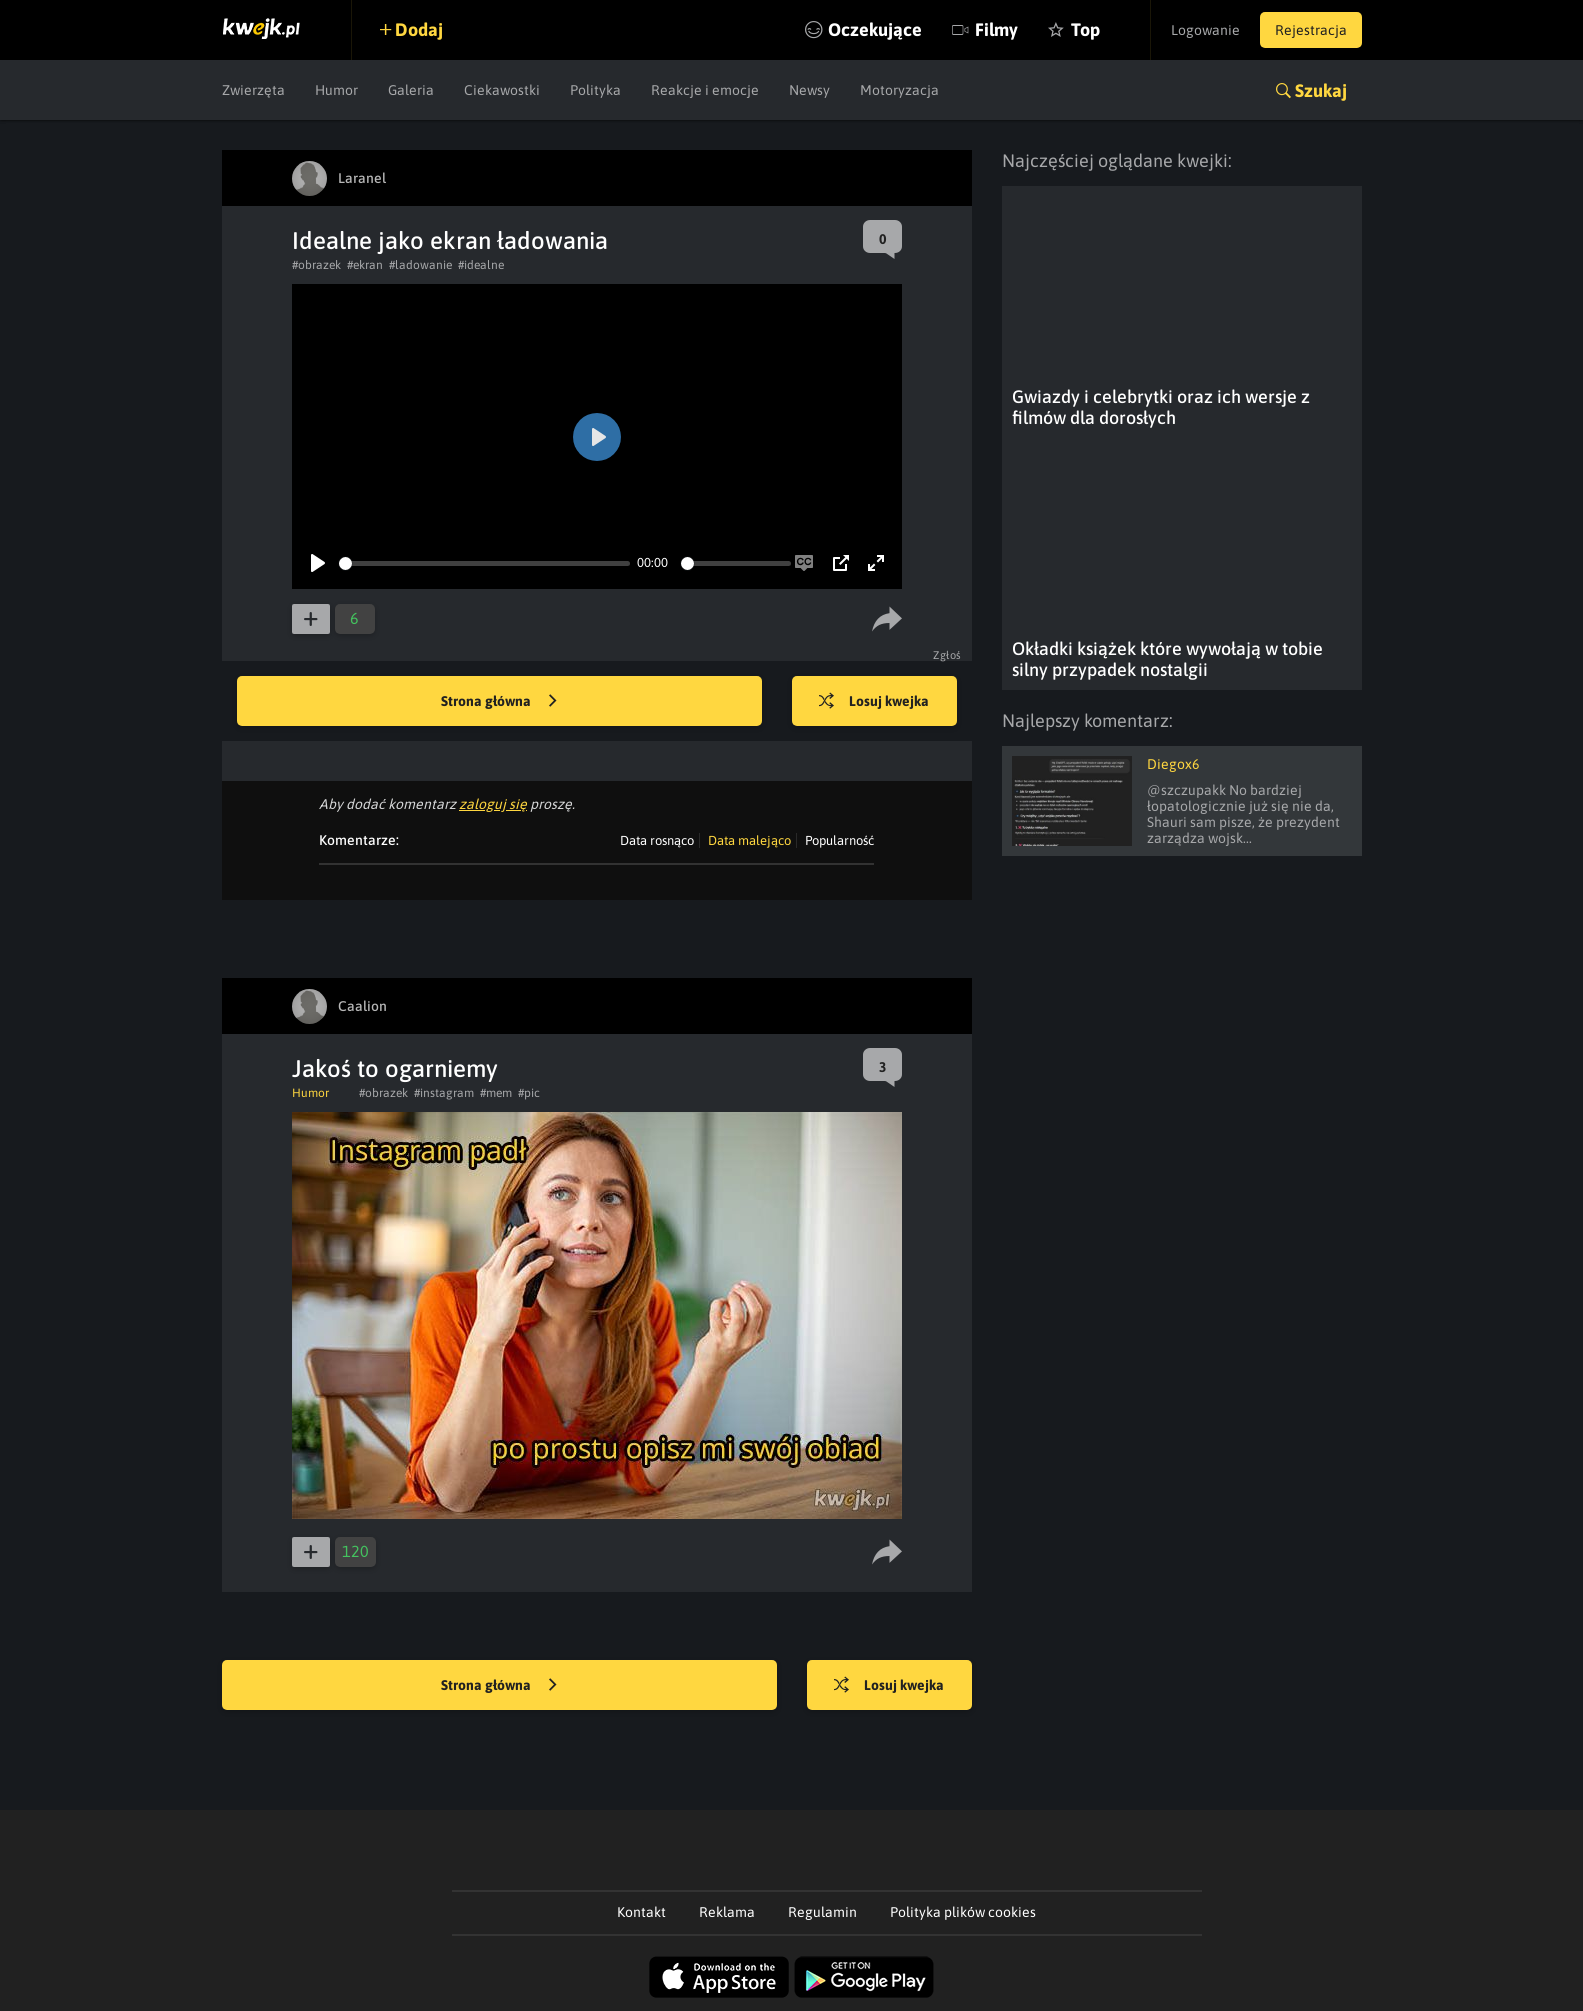 This screenshot has width=1583, height=2011. I want to click on Popularność, so click(839, 840).